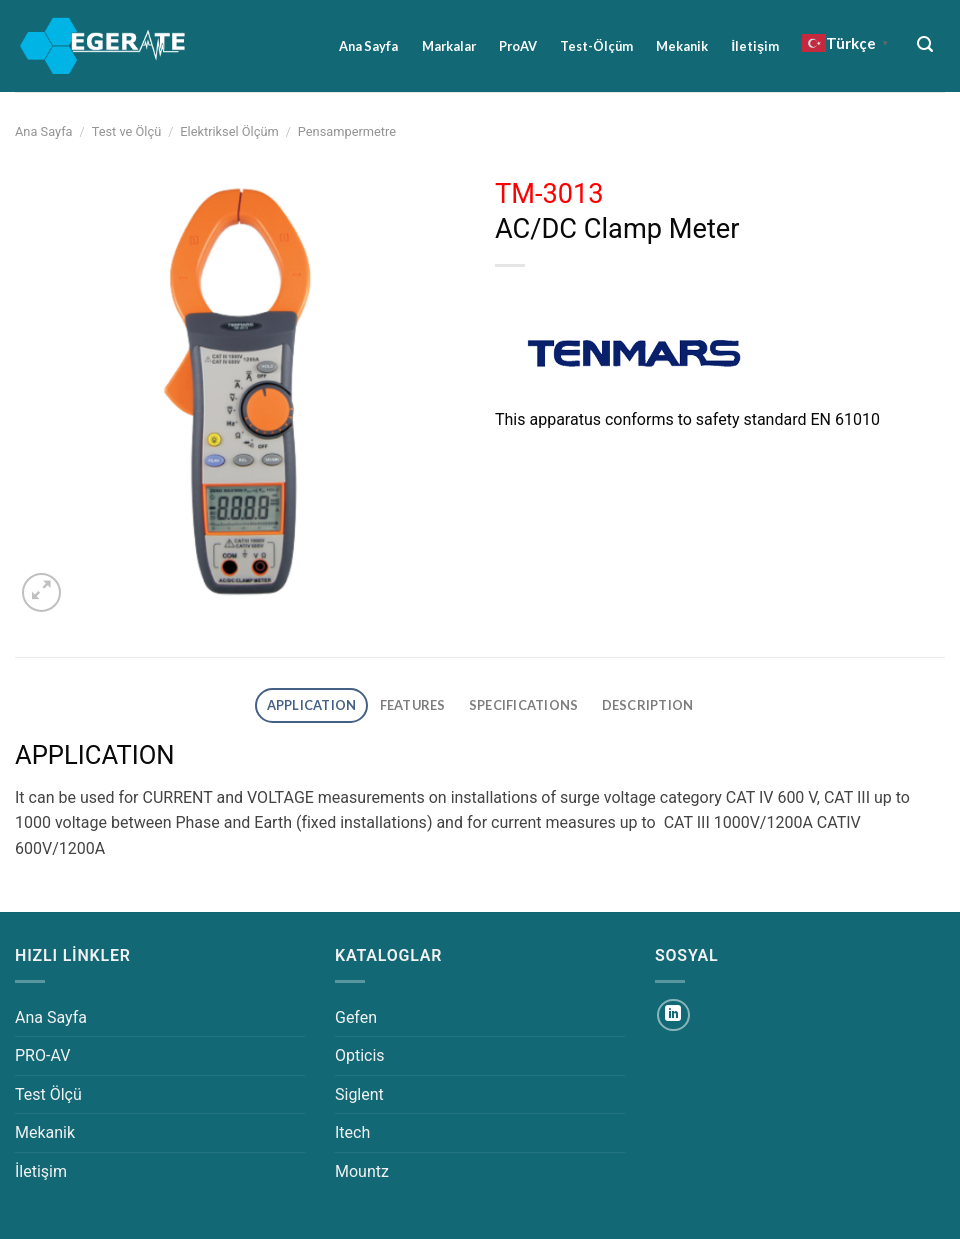  Describe the element at coordinates (755, 46) in the screenshot. I see `İletişim` at that location.